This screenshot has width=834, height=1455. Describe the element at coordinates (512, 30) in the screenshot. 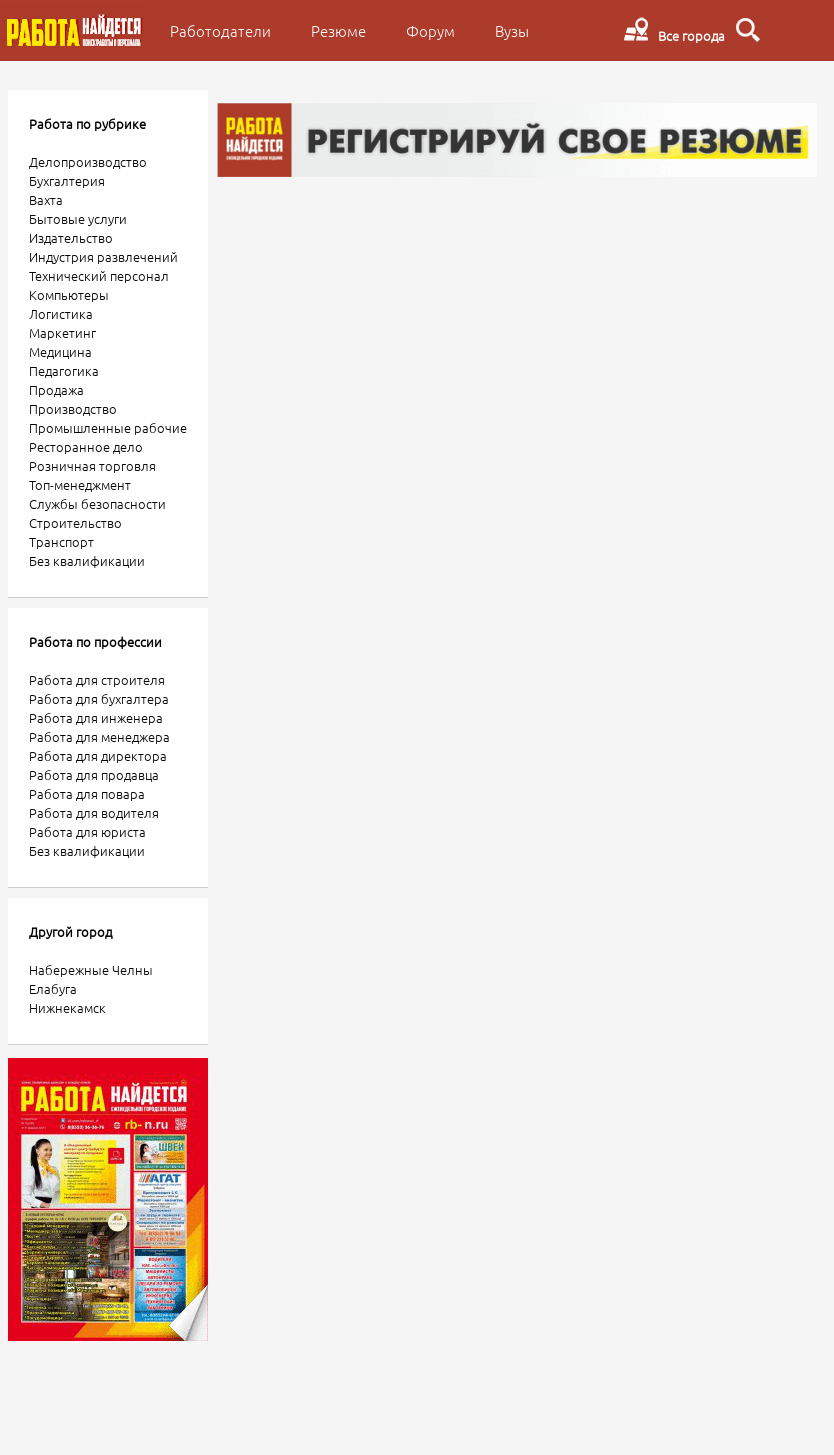

I see `Вузы` at that location.